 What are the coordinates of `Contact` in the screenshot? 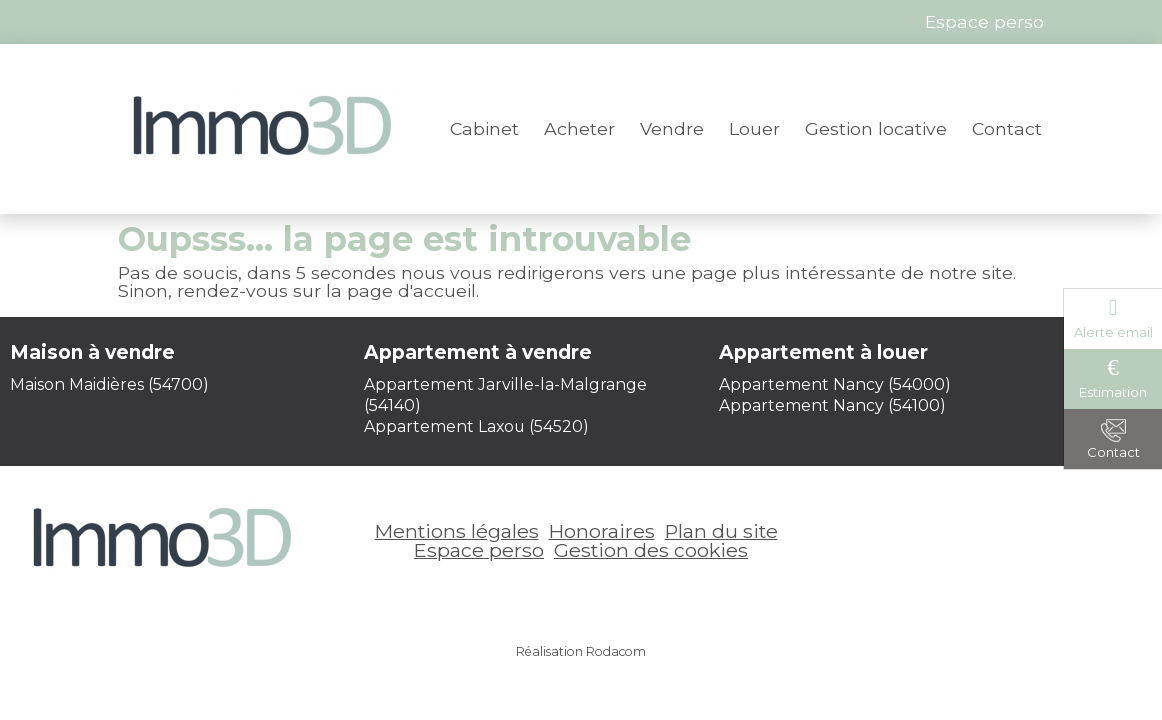 It's located at (1007, 128).